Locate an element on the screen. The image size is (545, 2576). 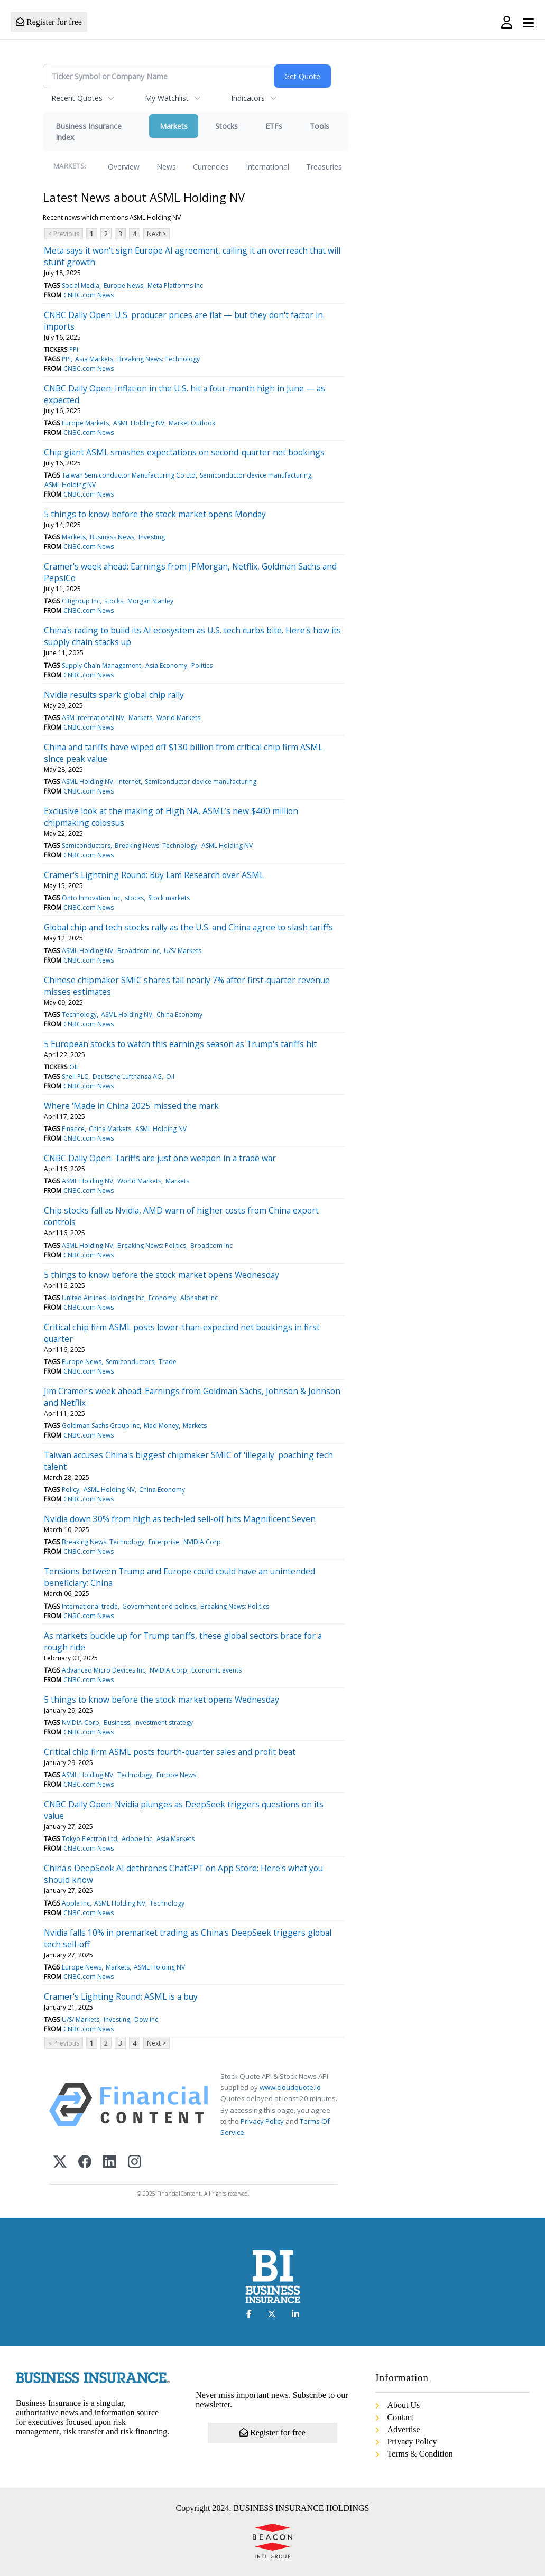
Business Insurance Index is located at coordinates (89, 131).